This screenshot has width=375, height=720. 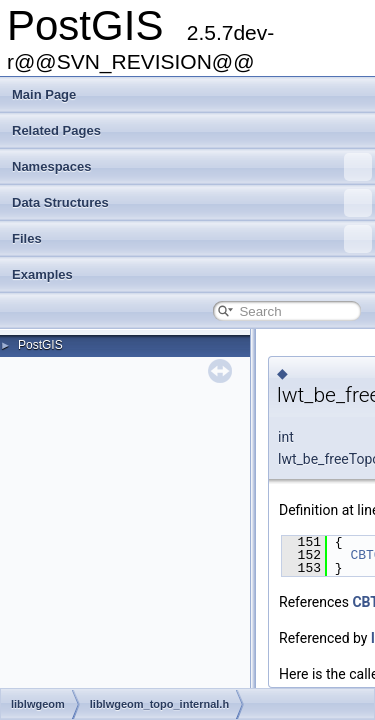 What do you see at coordinates (192, 203) in the screenshot?
I see `Data Structures` at bounding box center [192, 203].